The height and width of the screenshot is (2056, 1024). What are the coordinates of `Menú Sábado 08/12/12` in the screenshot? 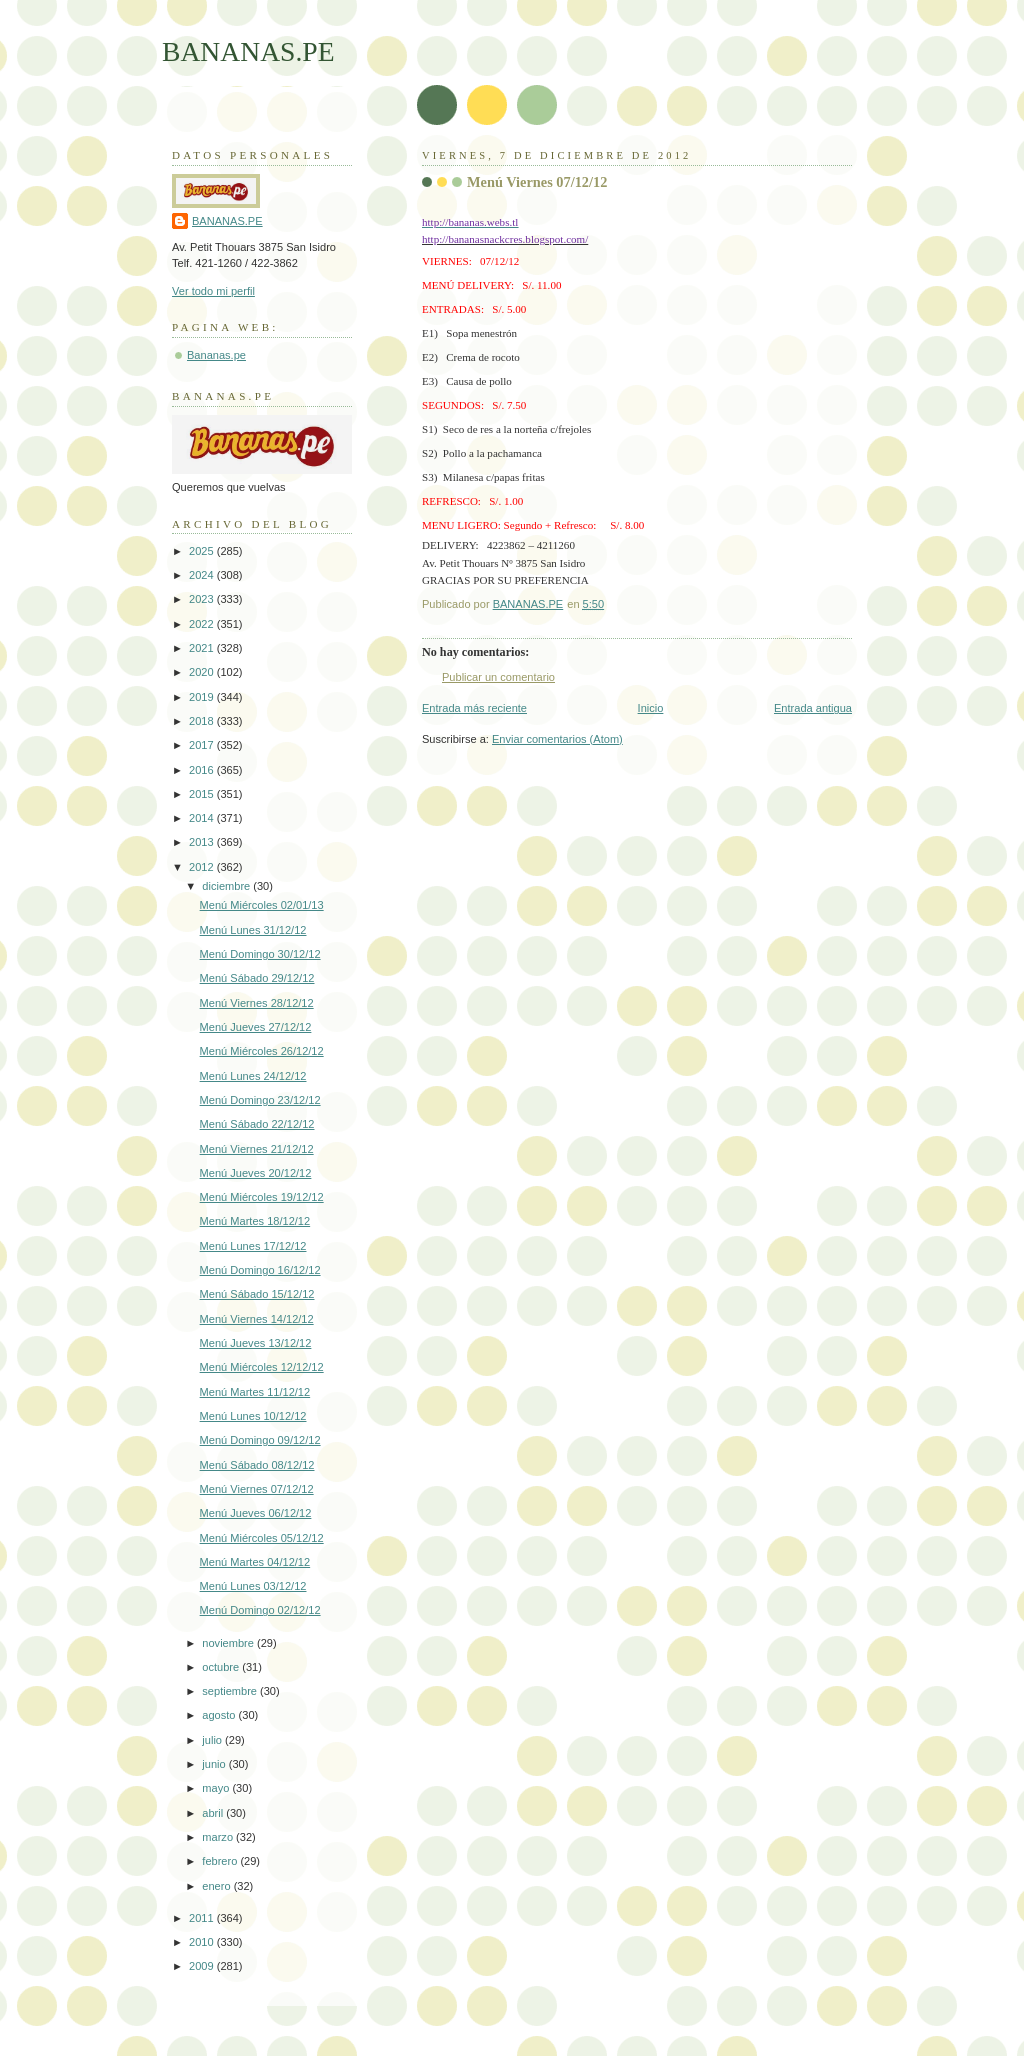 It's located at (257, 1465).